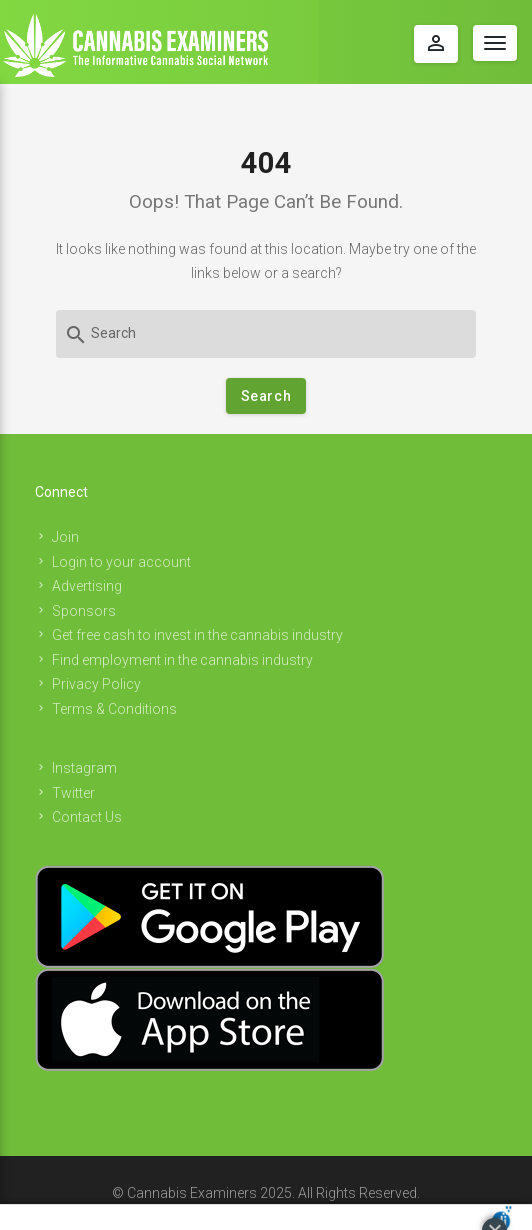 Image resolution: width=532 pixels, height=1230 pixels. I want to click on Advertising, so click(87, 586).